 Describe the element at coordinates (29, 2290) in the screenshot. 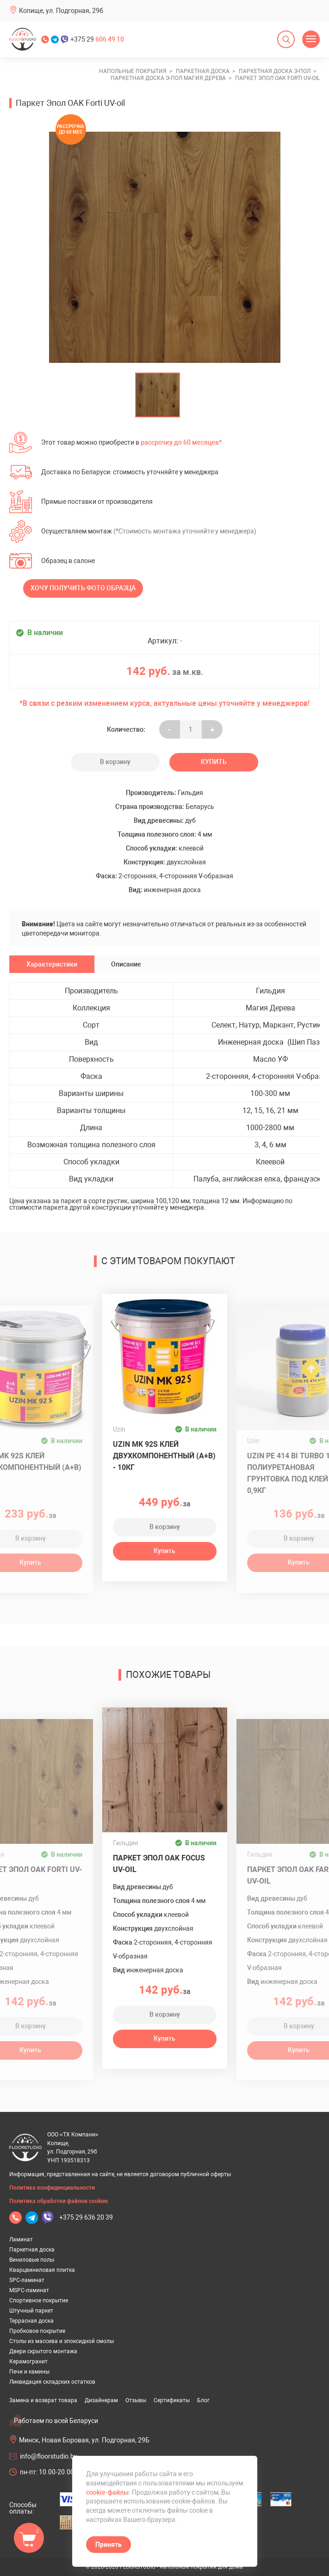

I see `MSPC-ламинат` at that location.